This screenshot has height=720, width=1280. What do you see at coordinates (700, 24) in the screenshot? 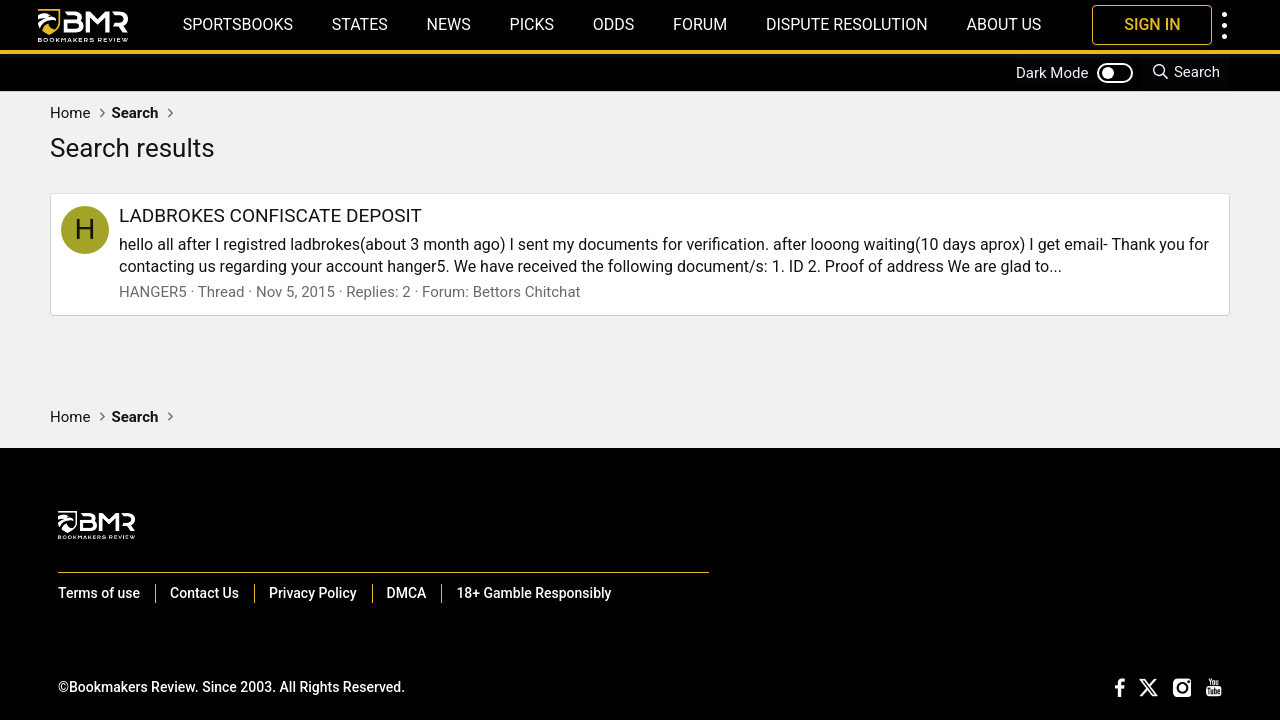
I see `Forum` at bounding box center [700, 24].